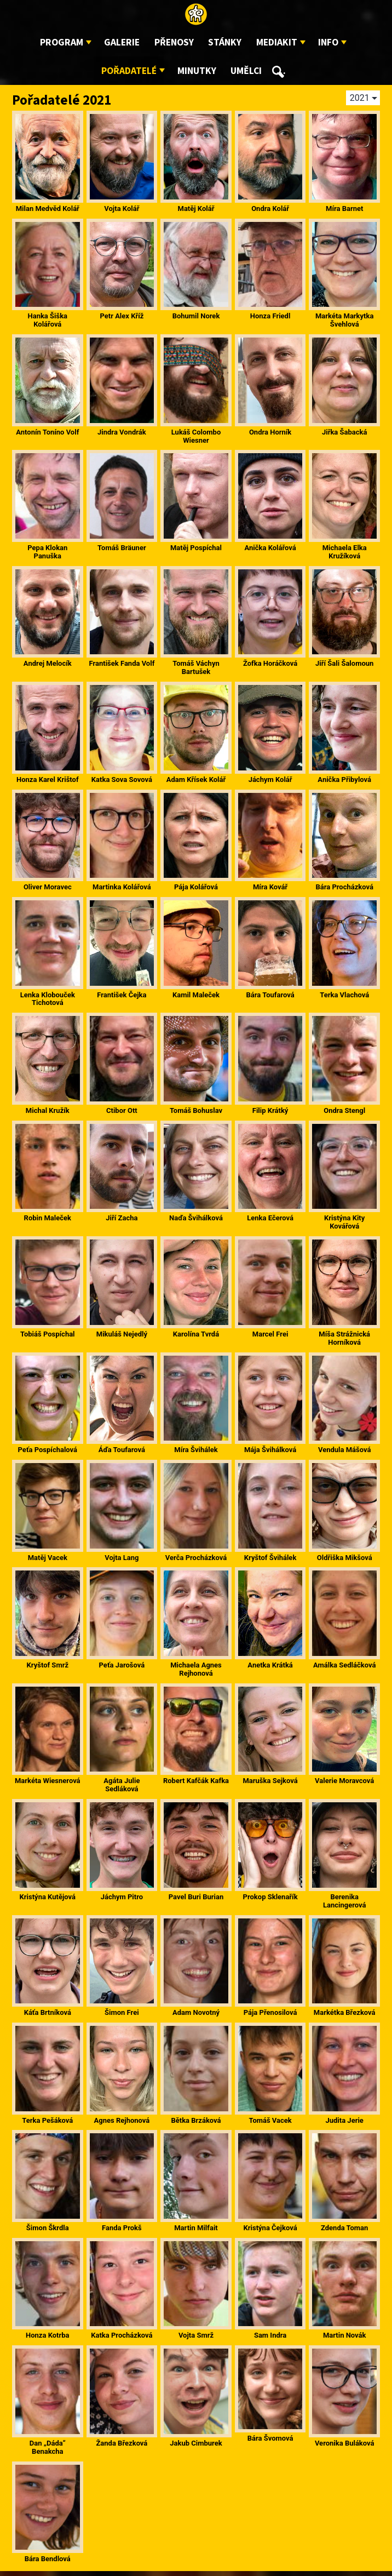  Describe the element at coordinates (344, 1781) in the screenshot. I see `Valerie Moravcová` at that location.